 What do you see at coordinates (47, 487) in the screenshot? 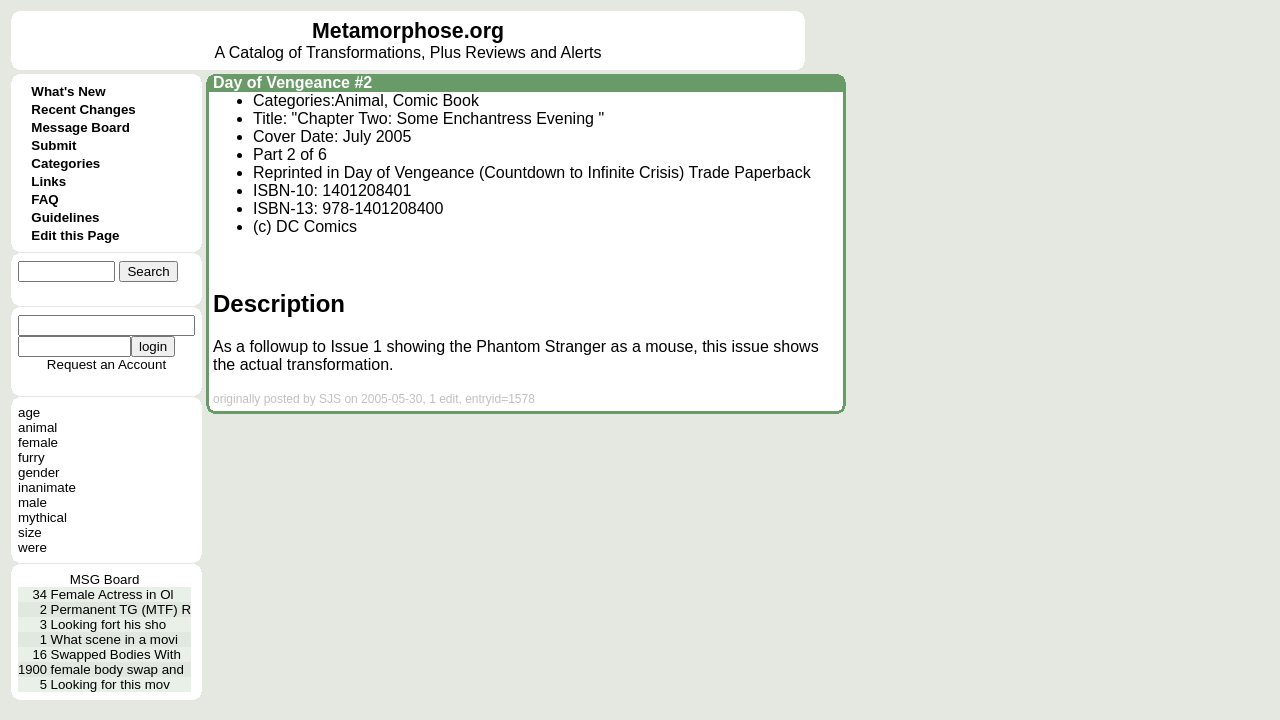
I see `inanimate` at bounding box center [47, 487].